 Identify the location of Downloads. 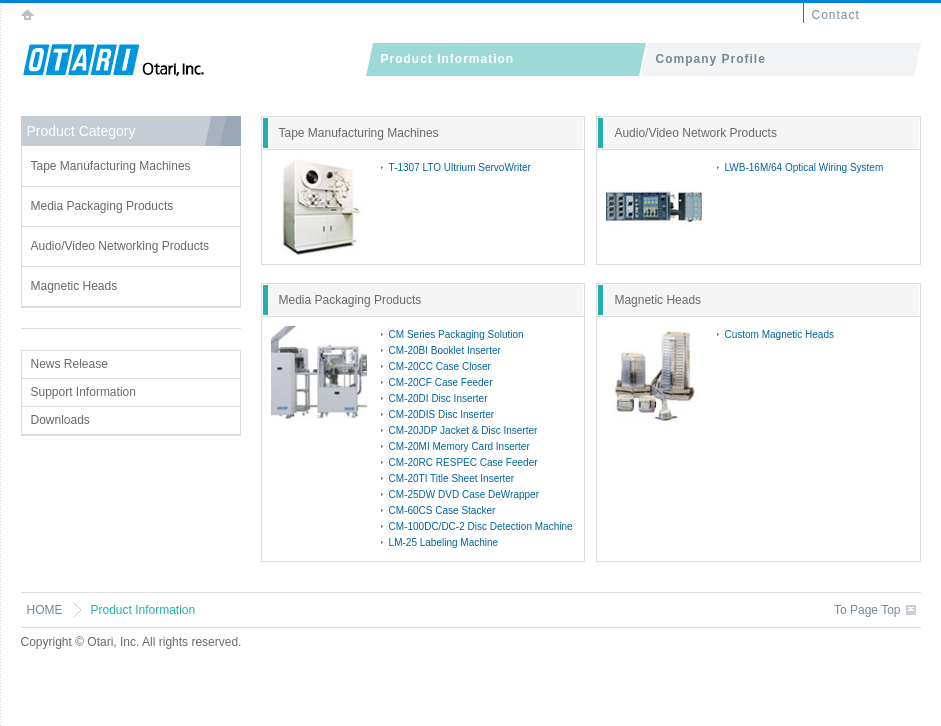
(60, 420).